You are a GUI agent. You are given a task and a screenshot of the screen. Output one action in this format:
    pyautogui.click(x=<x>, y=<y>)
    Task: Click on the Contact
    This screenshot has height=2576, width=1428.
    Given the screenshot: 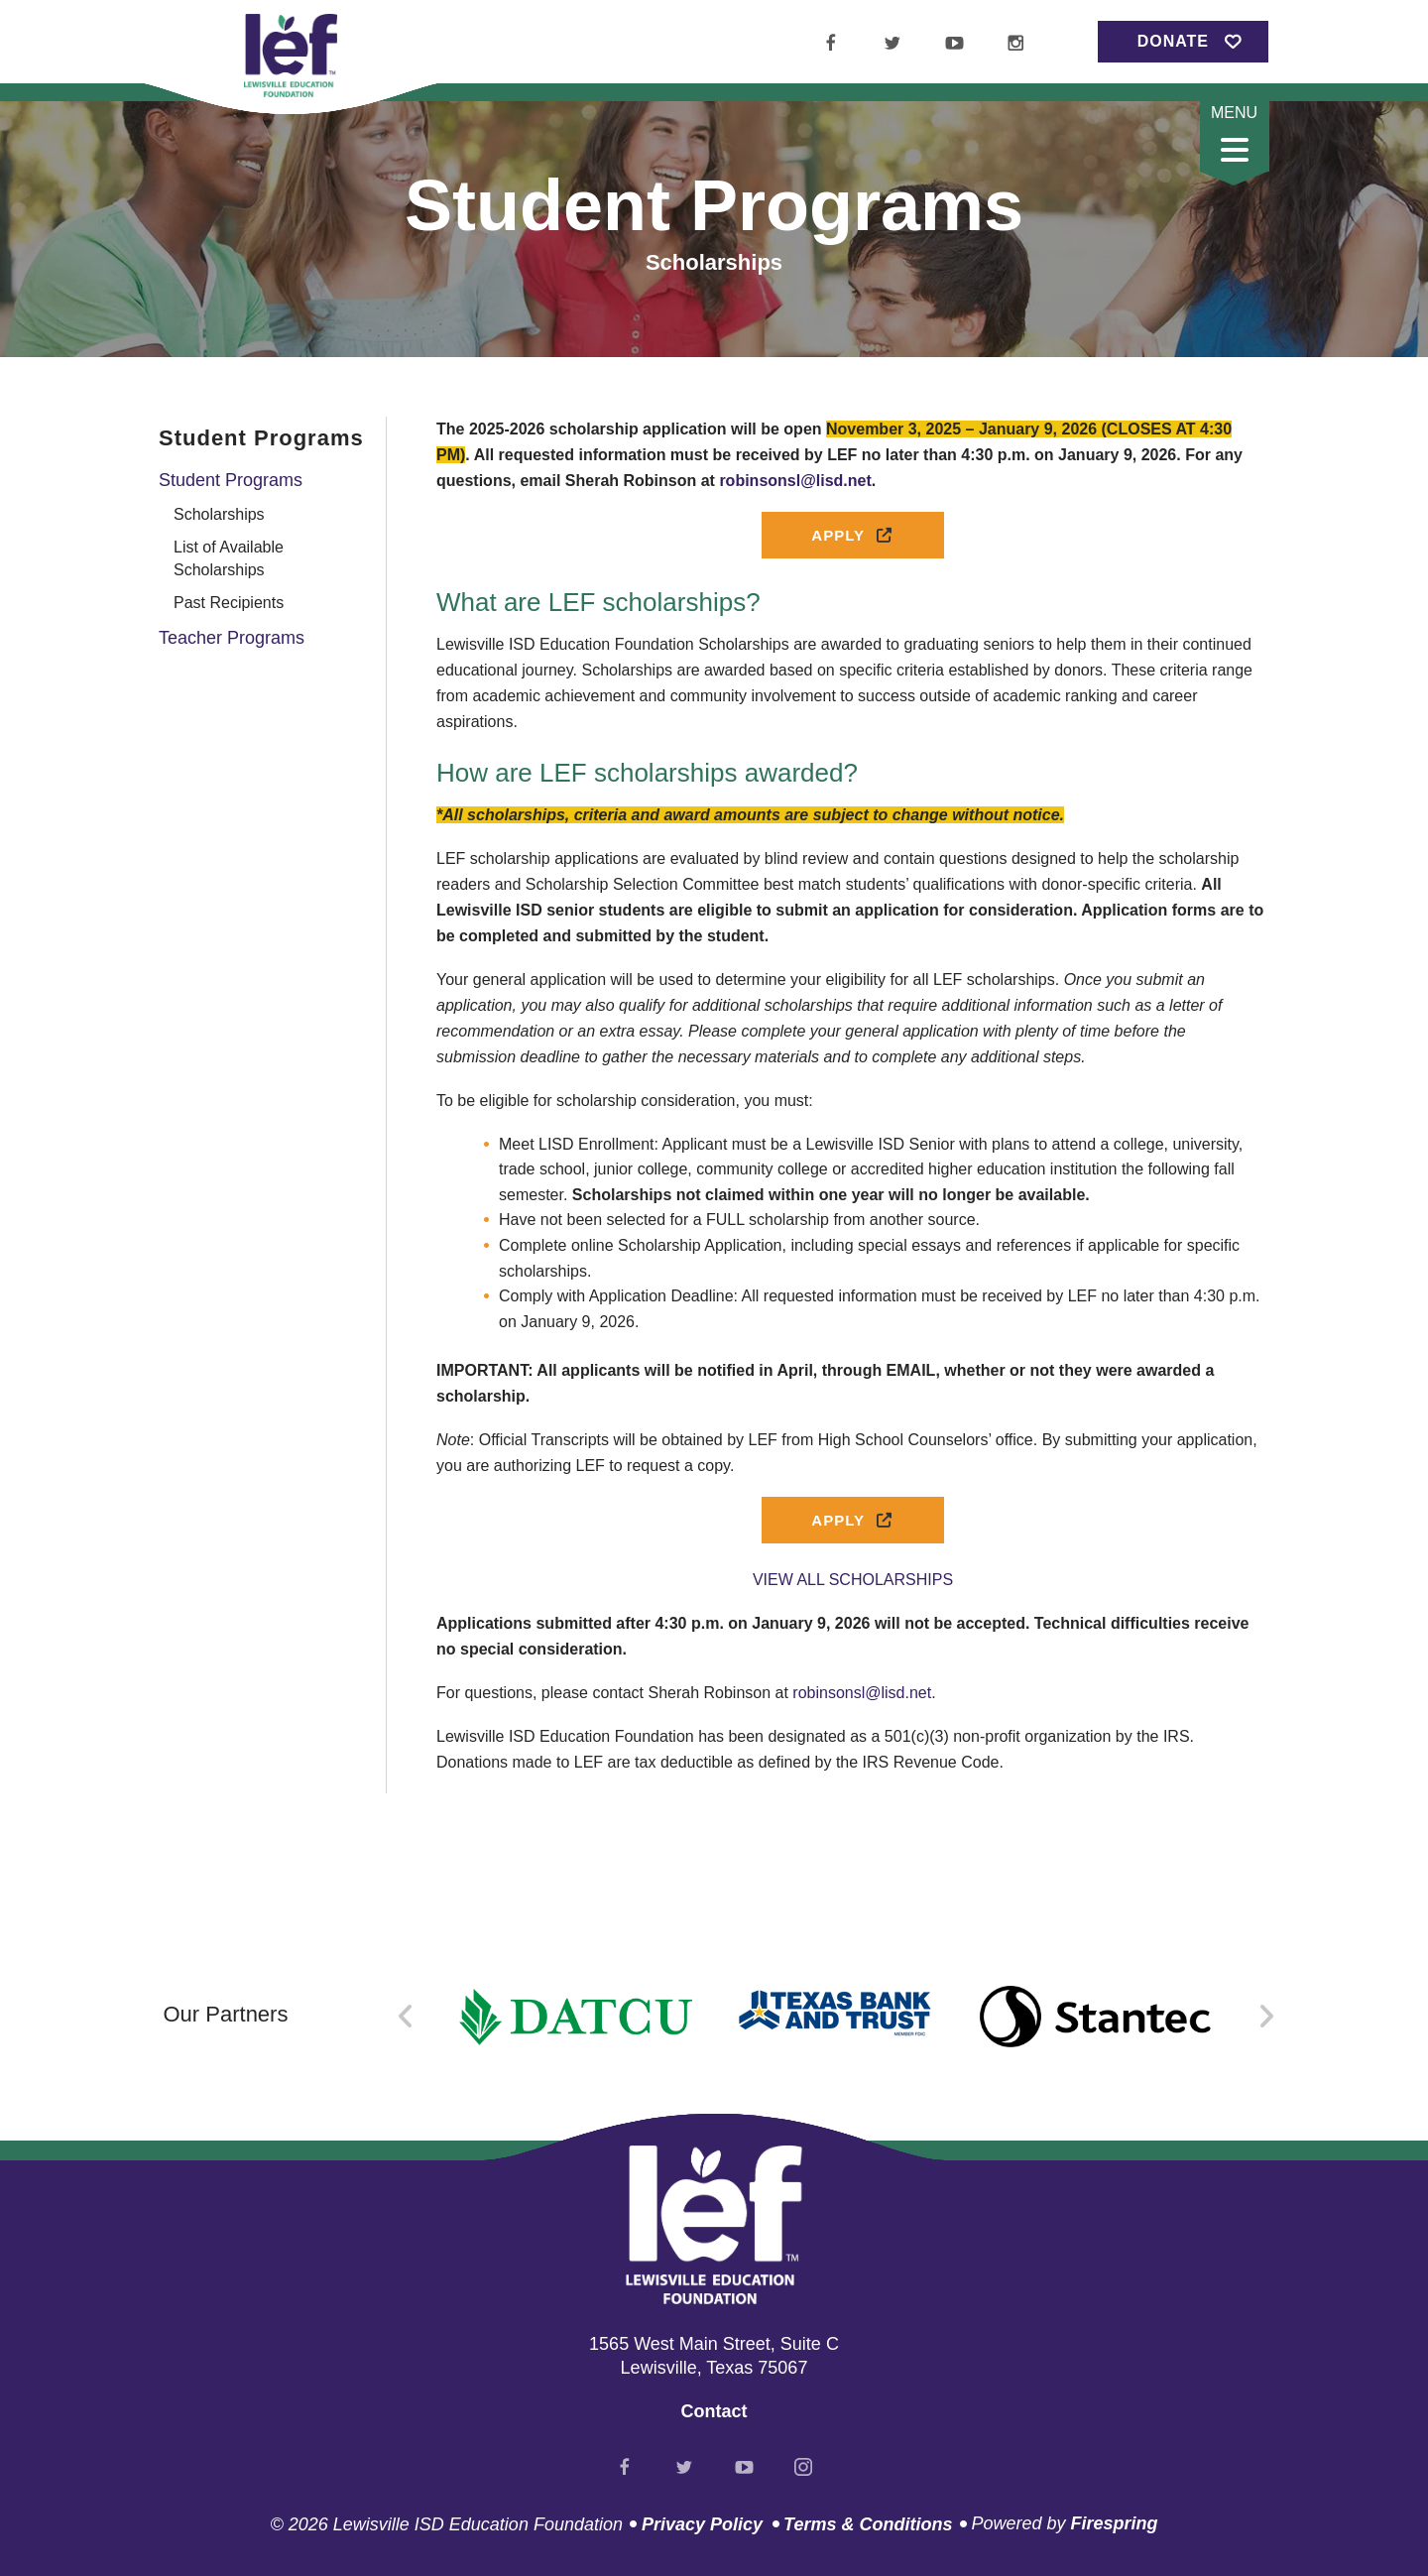 What is the action you would take?
    pyautogui.click(x=714, y=2411)
    